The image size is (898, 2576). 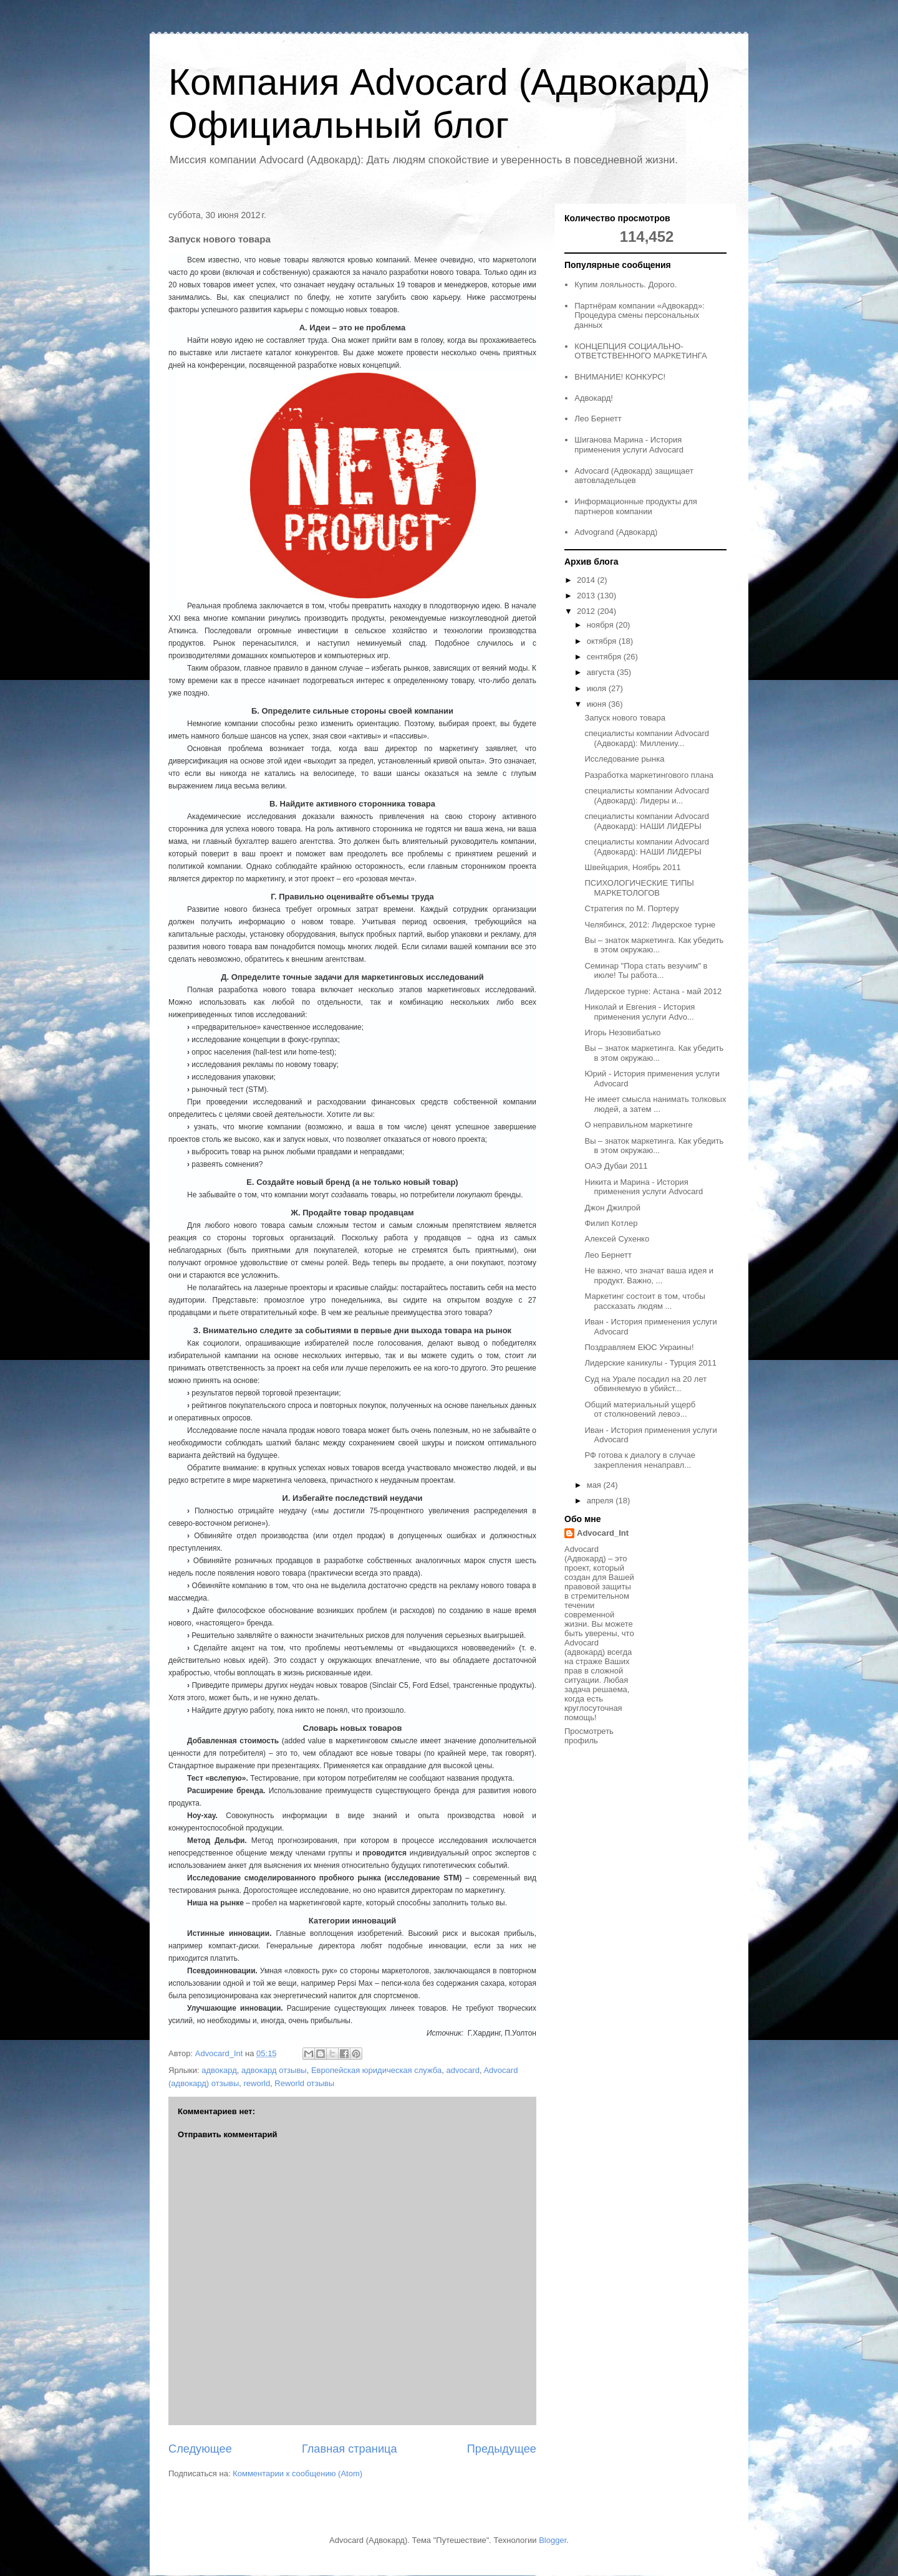 I want to click on апреля, so click(x=601, y=1500).